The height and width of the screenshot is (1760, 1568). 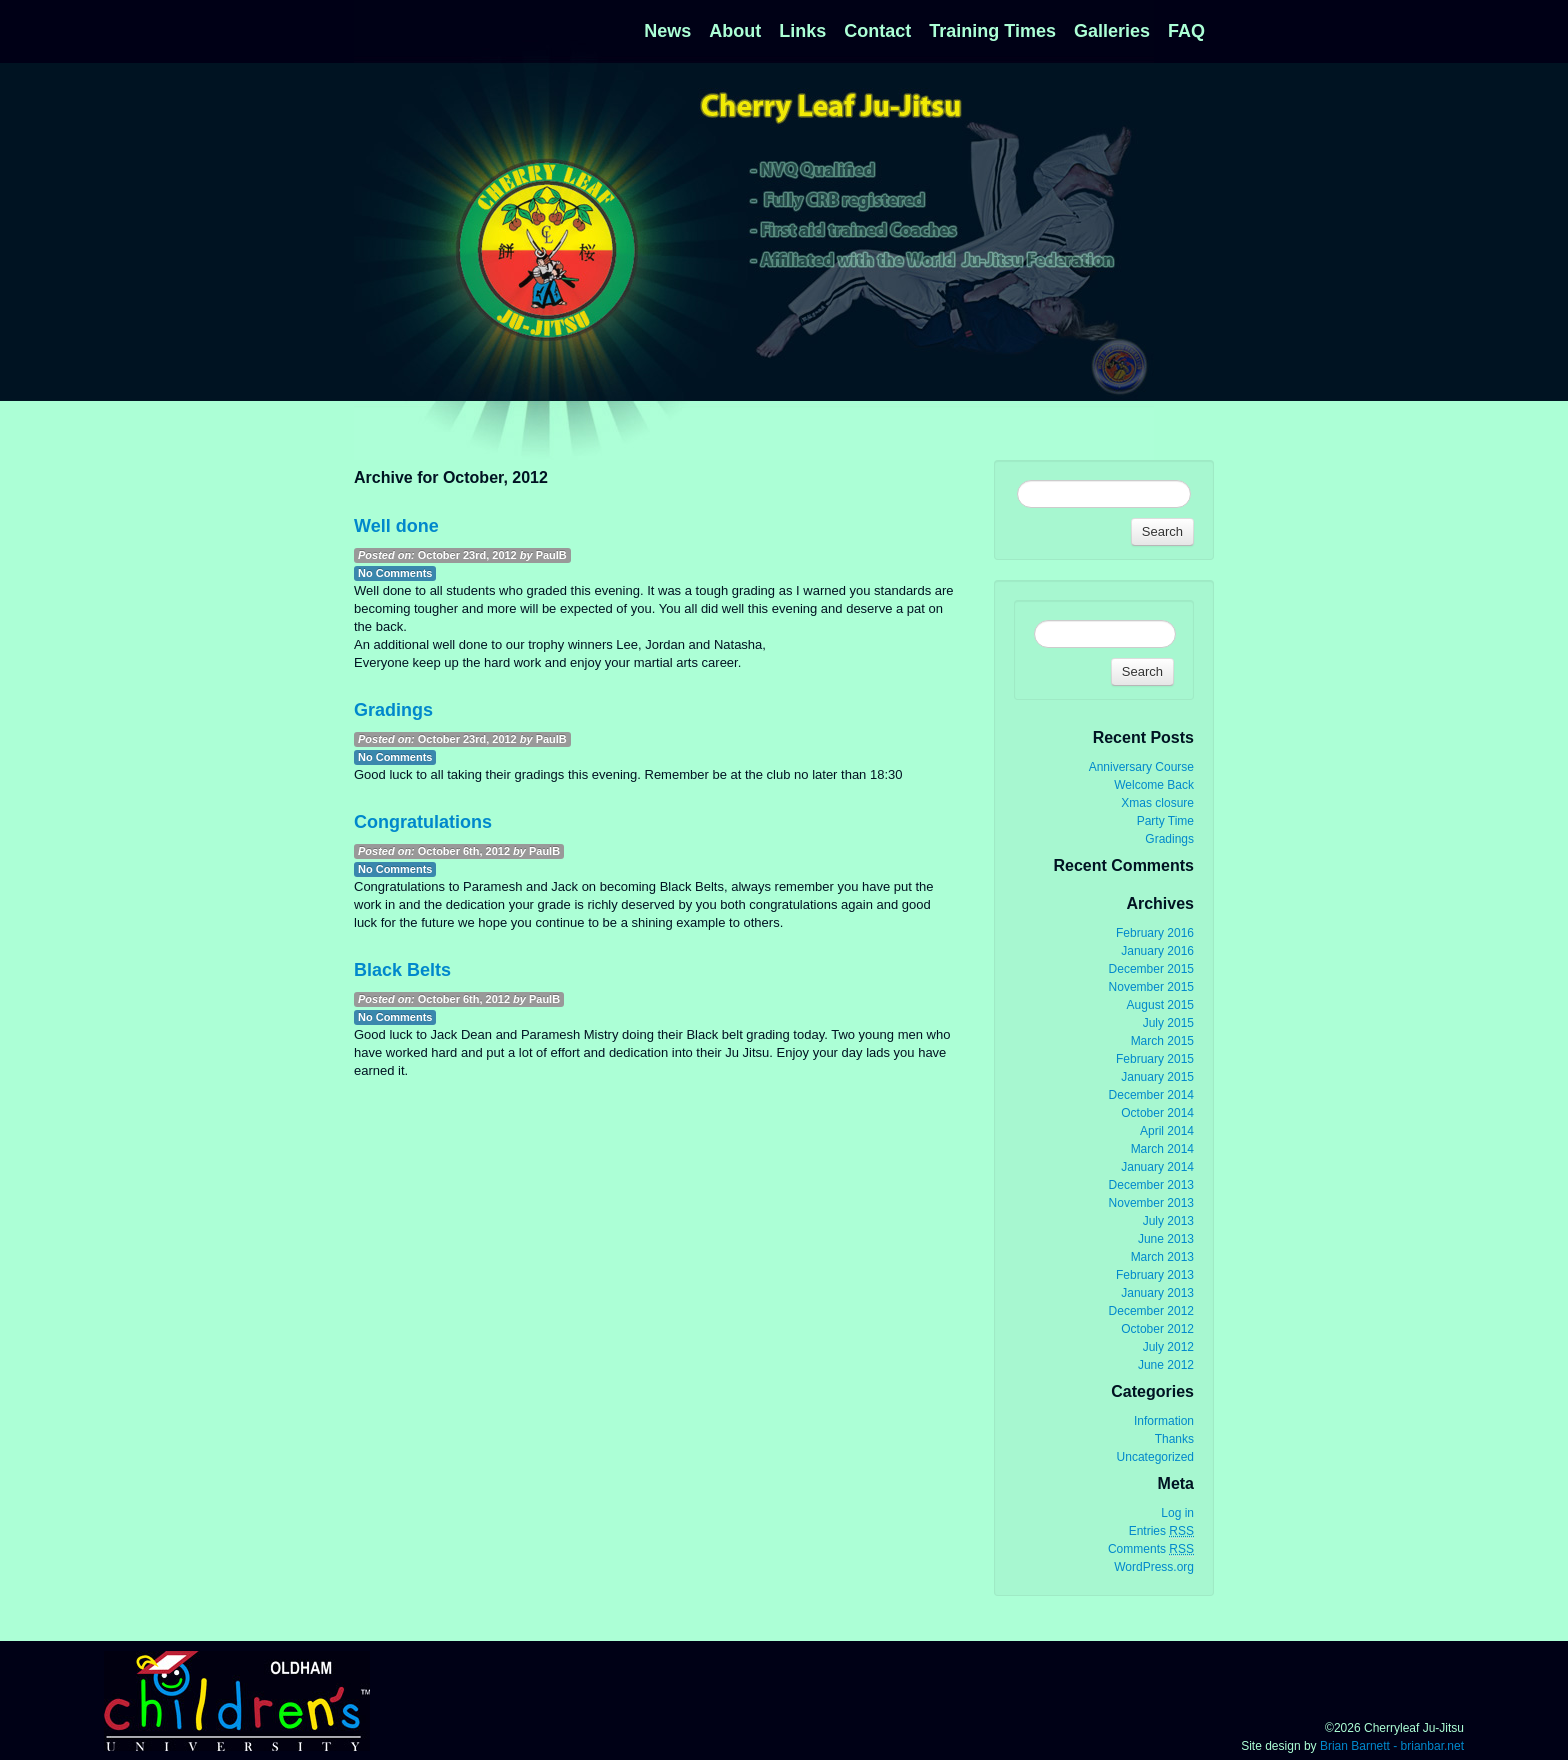 What do you see at coordinates (1177, 1513) in the screenshot?
I see `Log in` at bounding box center [1177, 1513].